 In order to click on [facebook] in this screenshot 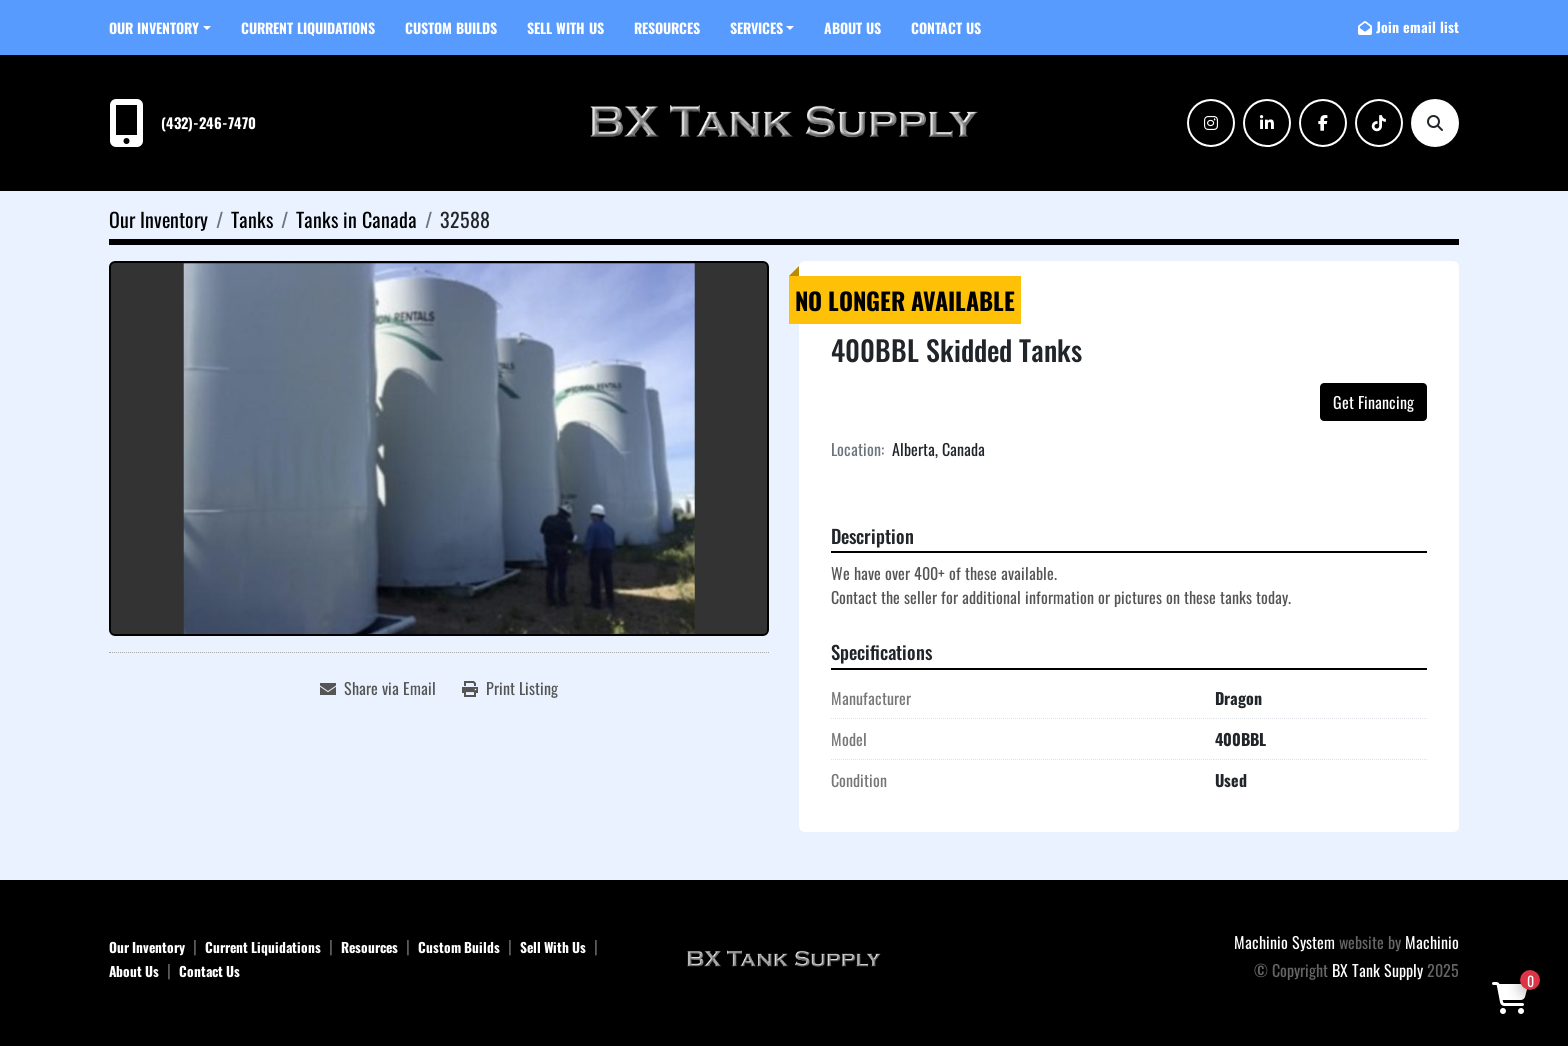, I will do `click(1323, 123)`.